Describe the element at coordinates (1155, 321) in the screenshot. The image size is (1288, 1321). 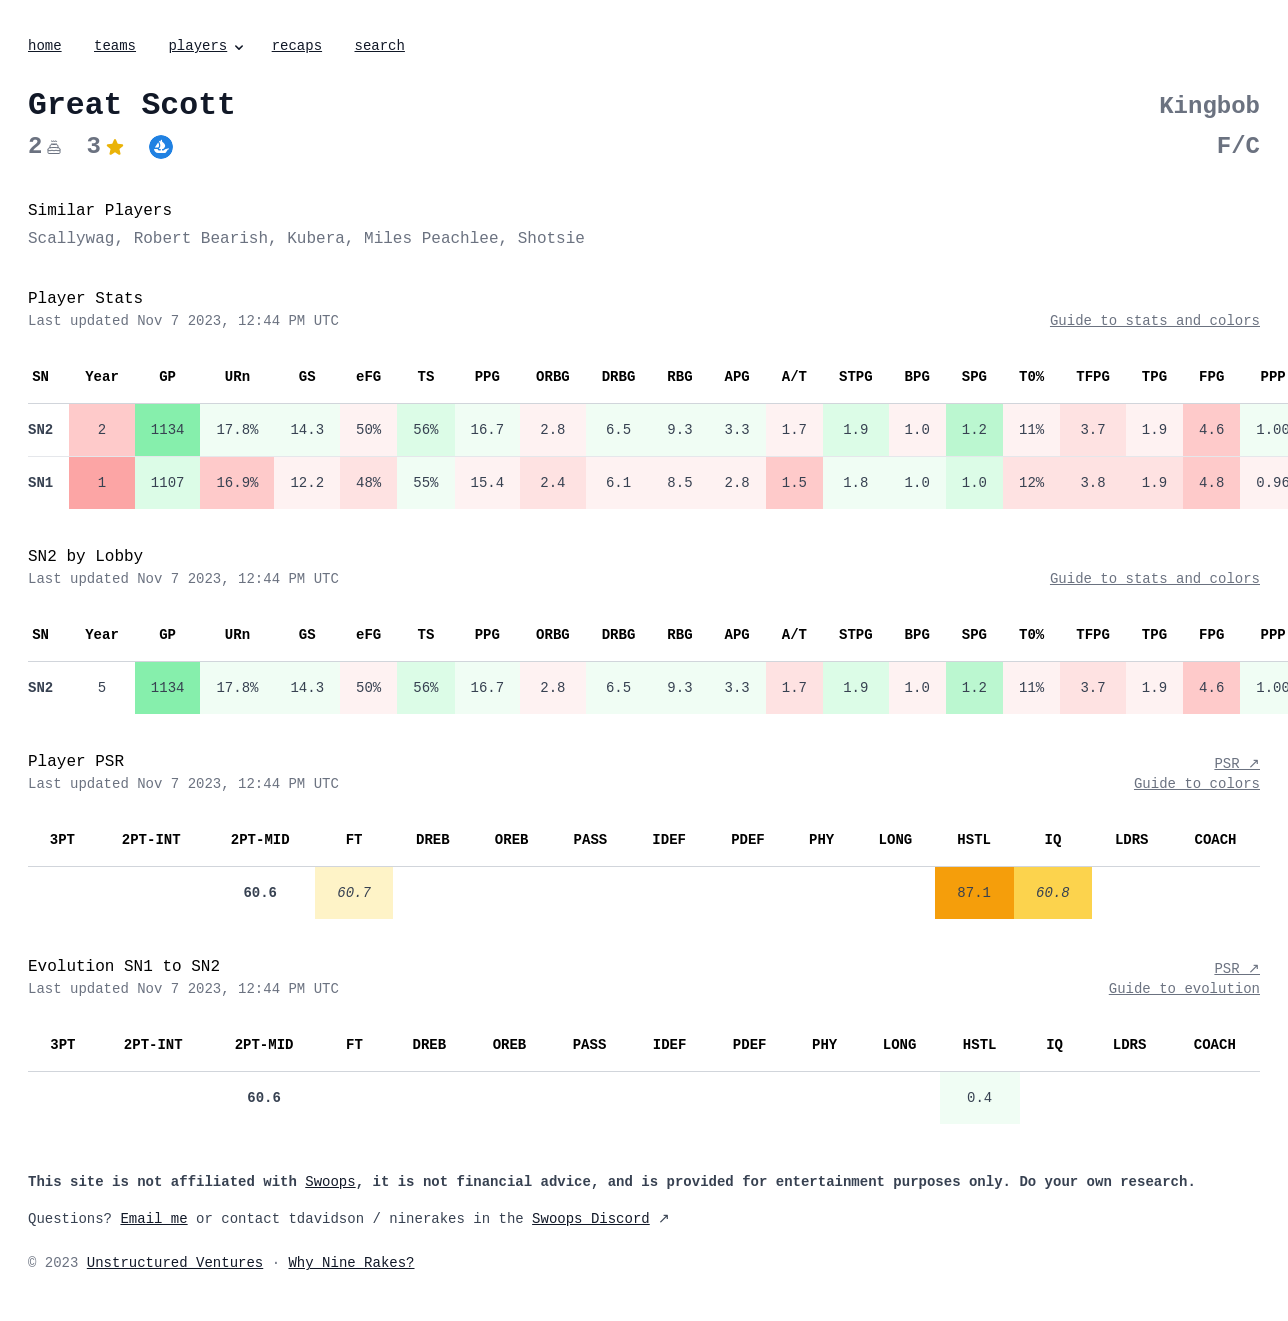
I see `Guide to stats and colors` at that location.